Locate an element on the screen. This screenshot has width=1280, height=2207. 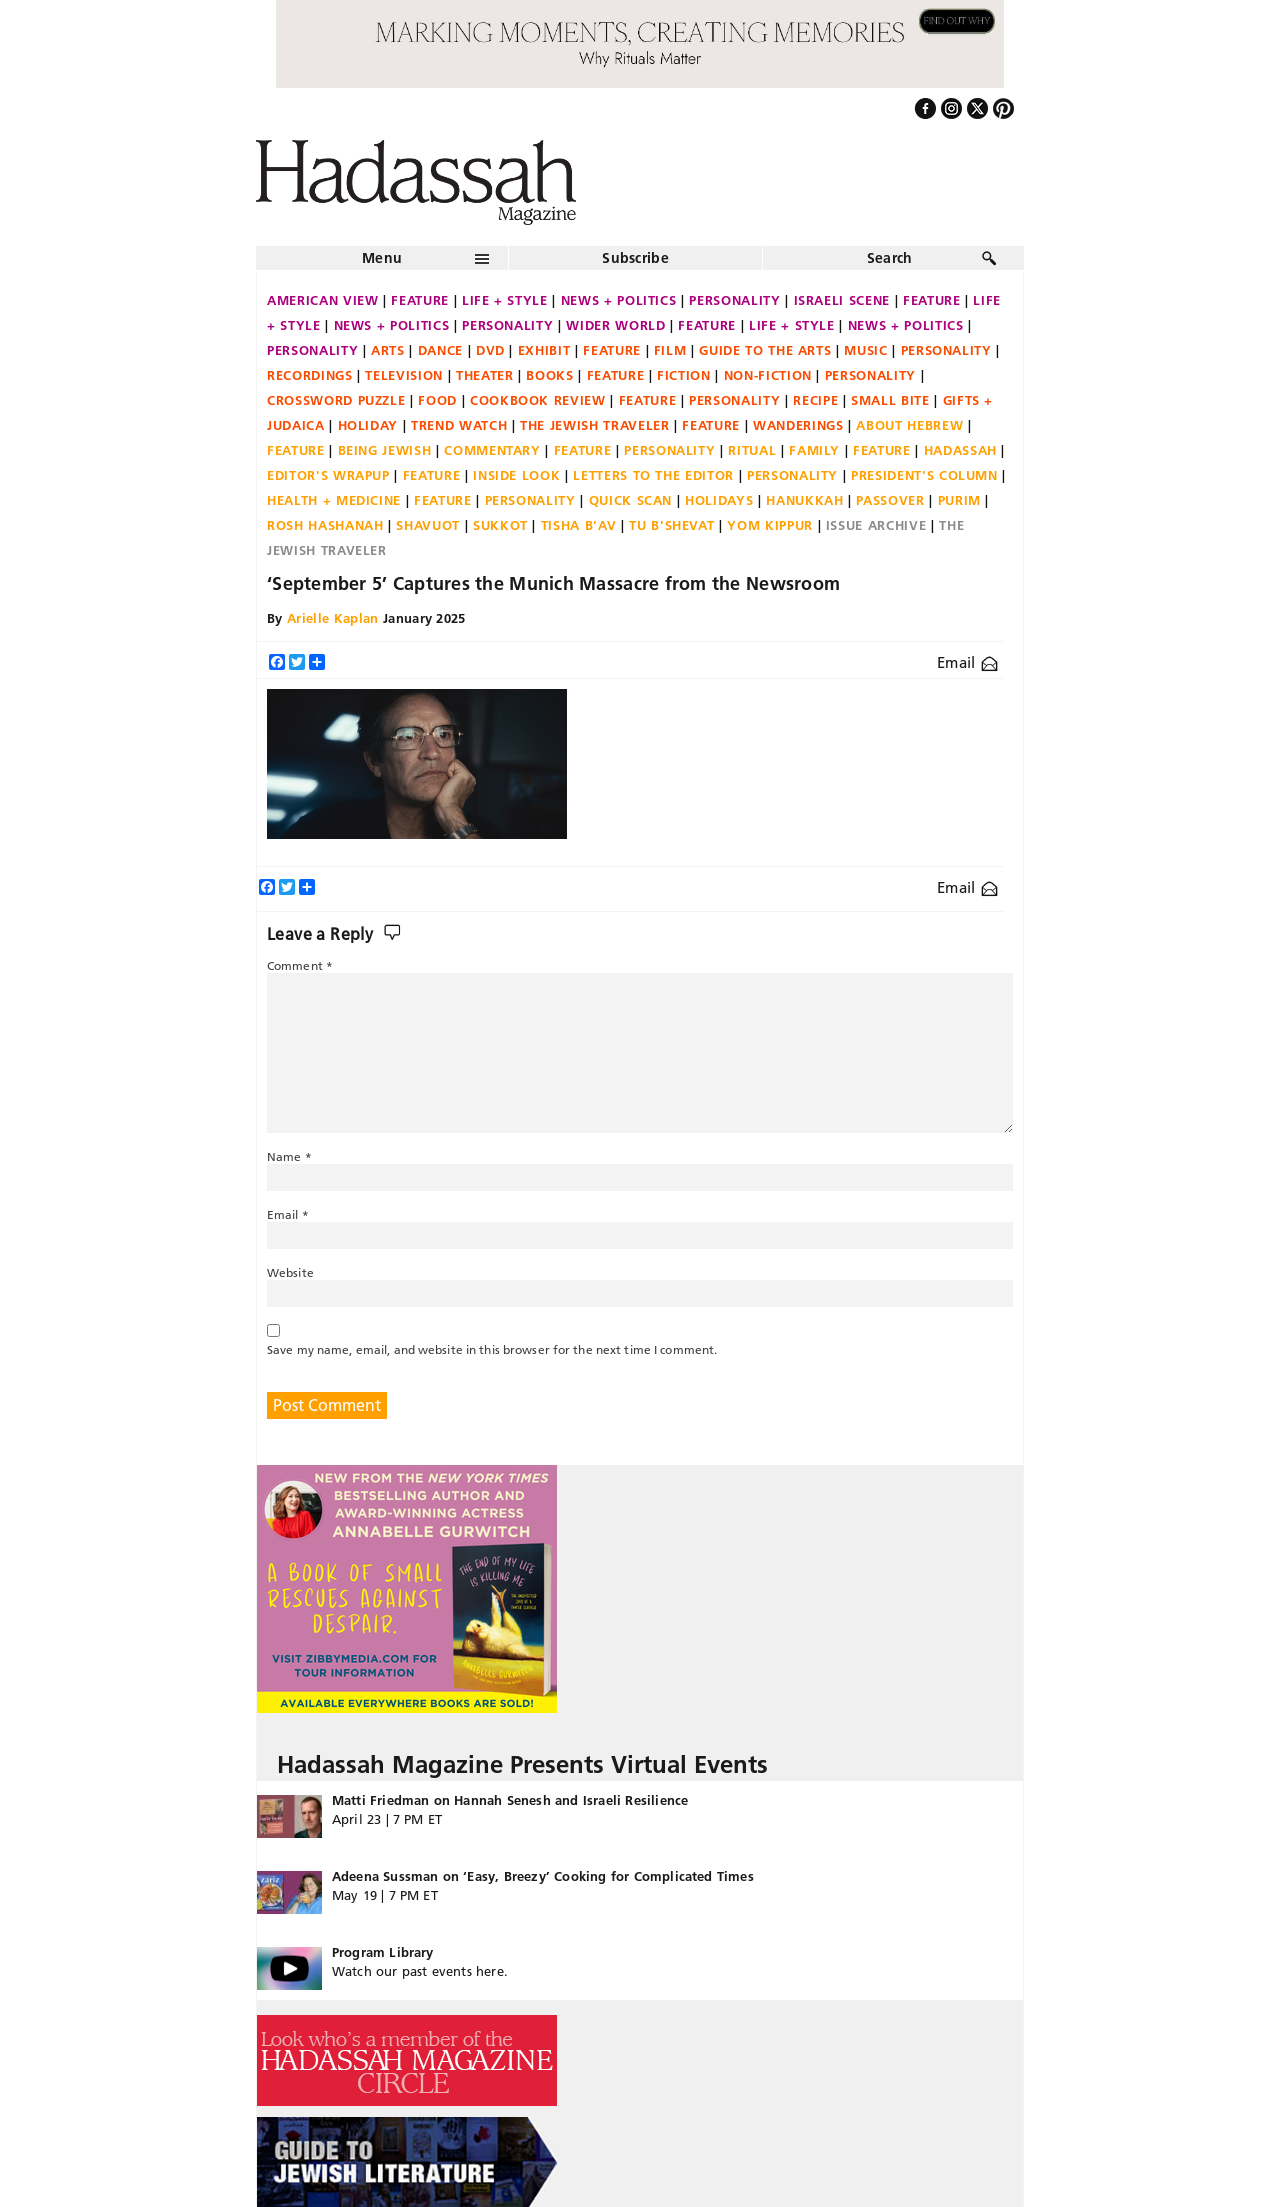
Recipe is located at coordinates (815, 400).